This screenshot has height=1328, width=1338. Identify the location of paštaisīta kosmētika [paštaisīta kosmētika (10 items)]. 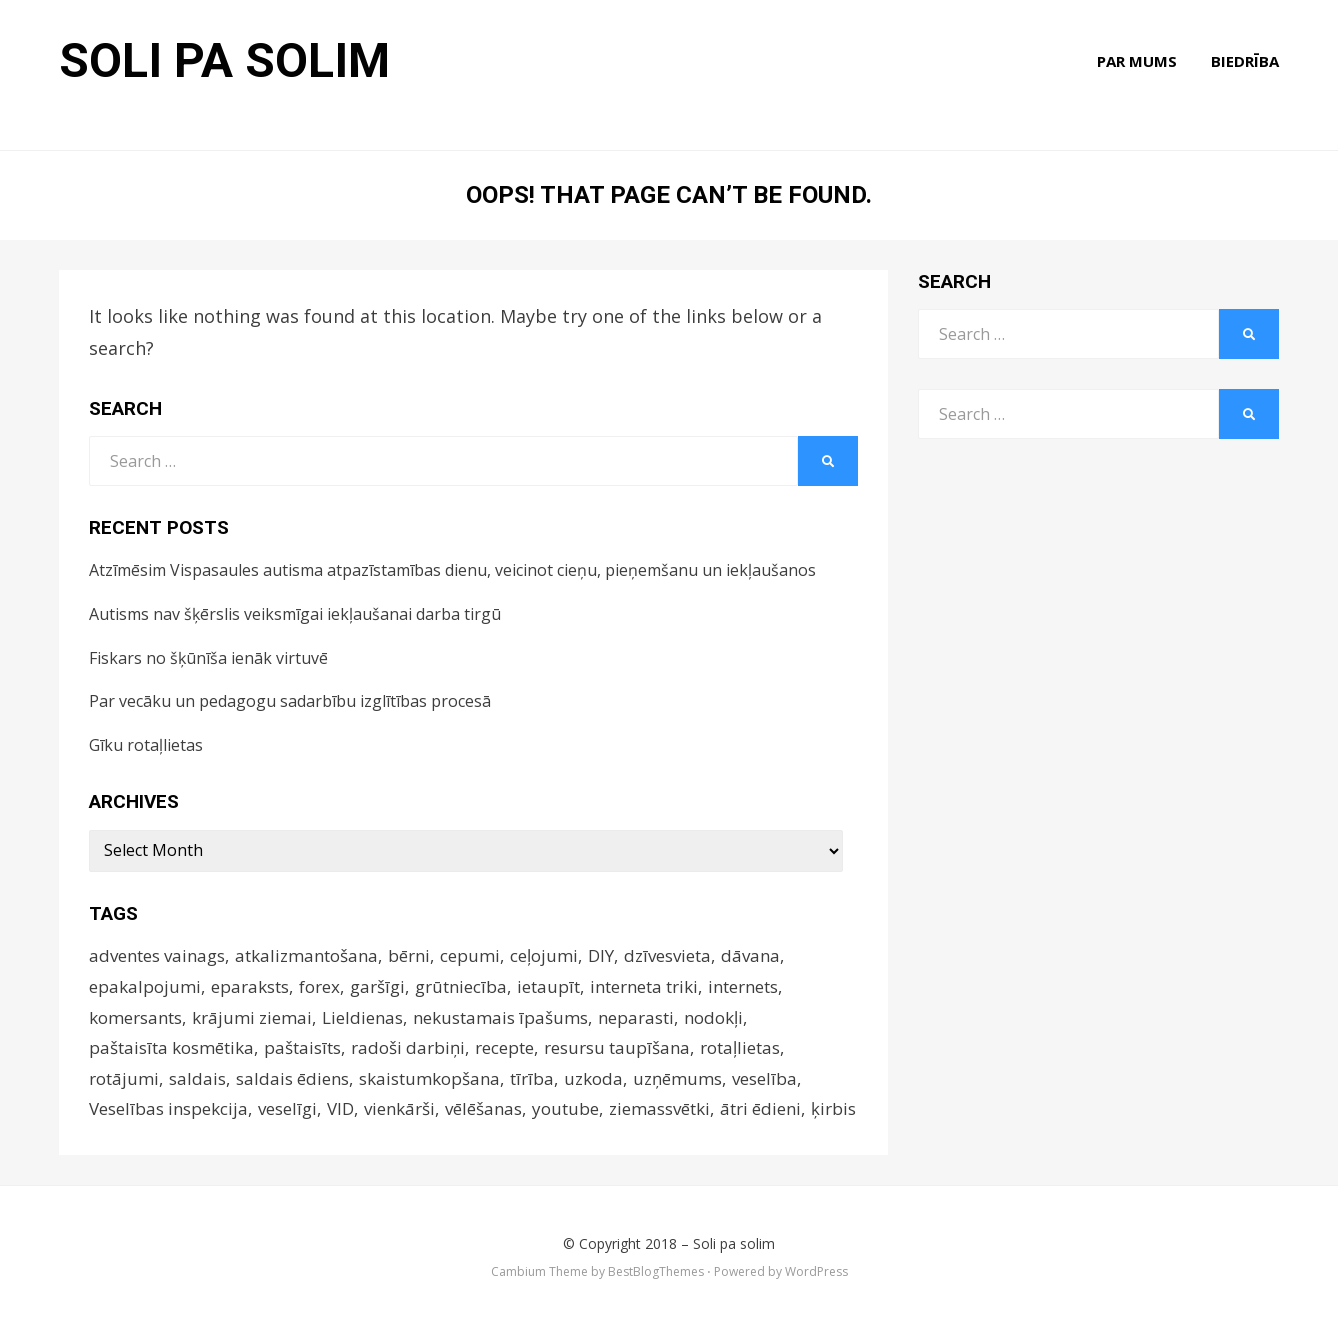
(171, 1047).